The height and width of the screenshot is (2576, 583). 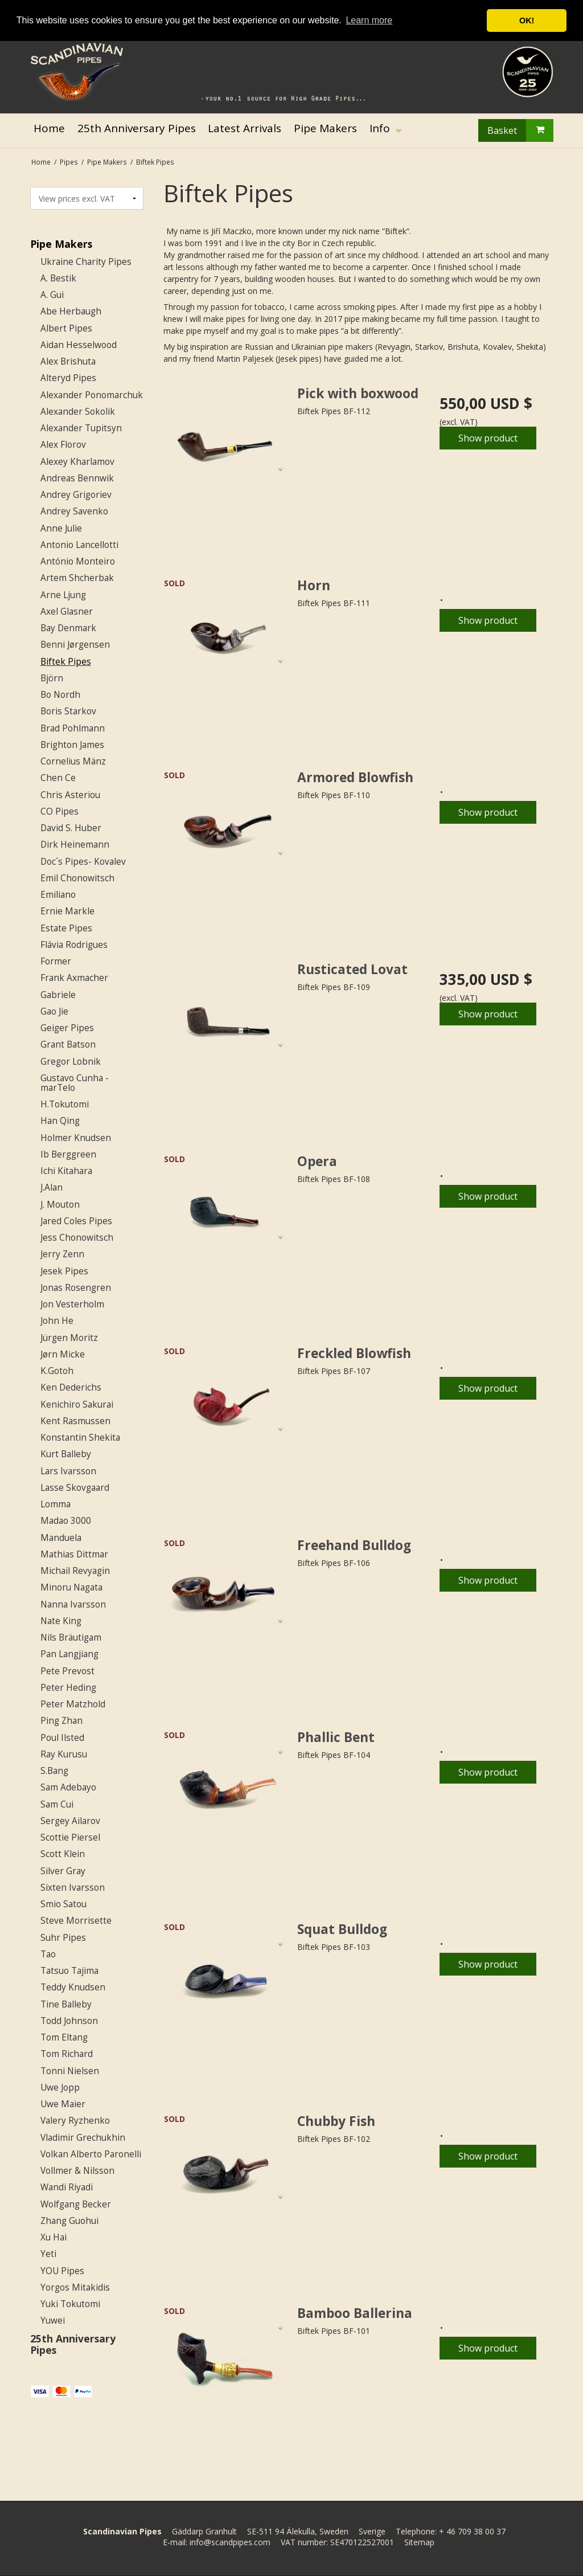 What do you see at coordinates (68, 1688) in the screenshot?
I see `Peter Heding` at bounding box center [68, 1688].